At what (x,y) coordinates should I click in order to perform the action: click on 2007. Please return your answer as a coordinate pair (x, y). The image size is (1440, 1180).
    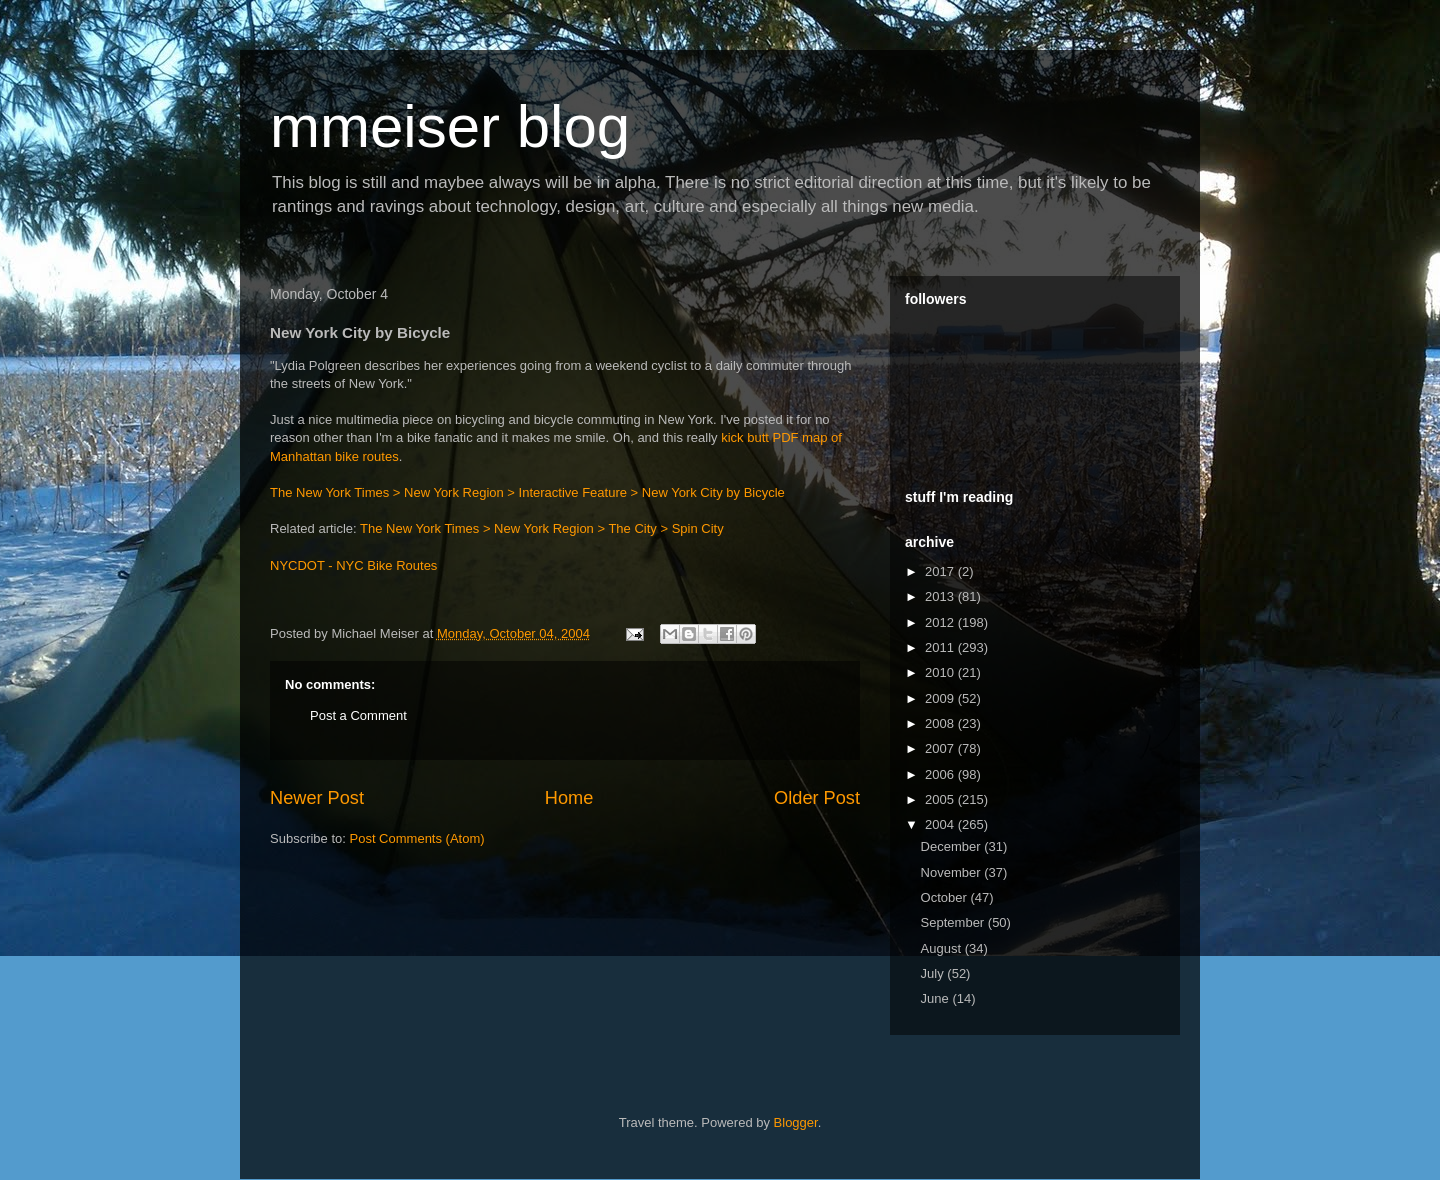
    Looking at the image, I should click on (941, 748).